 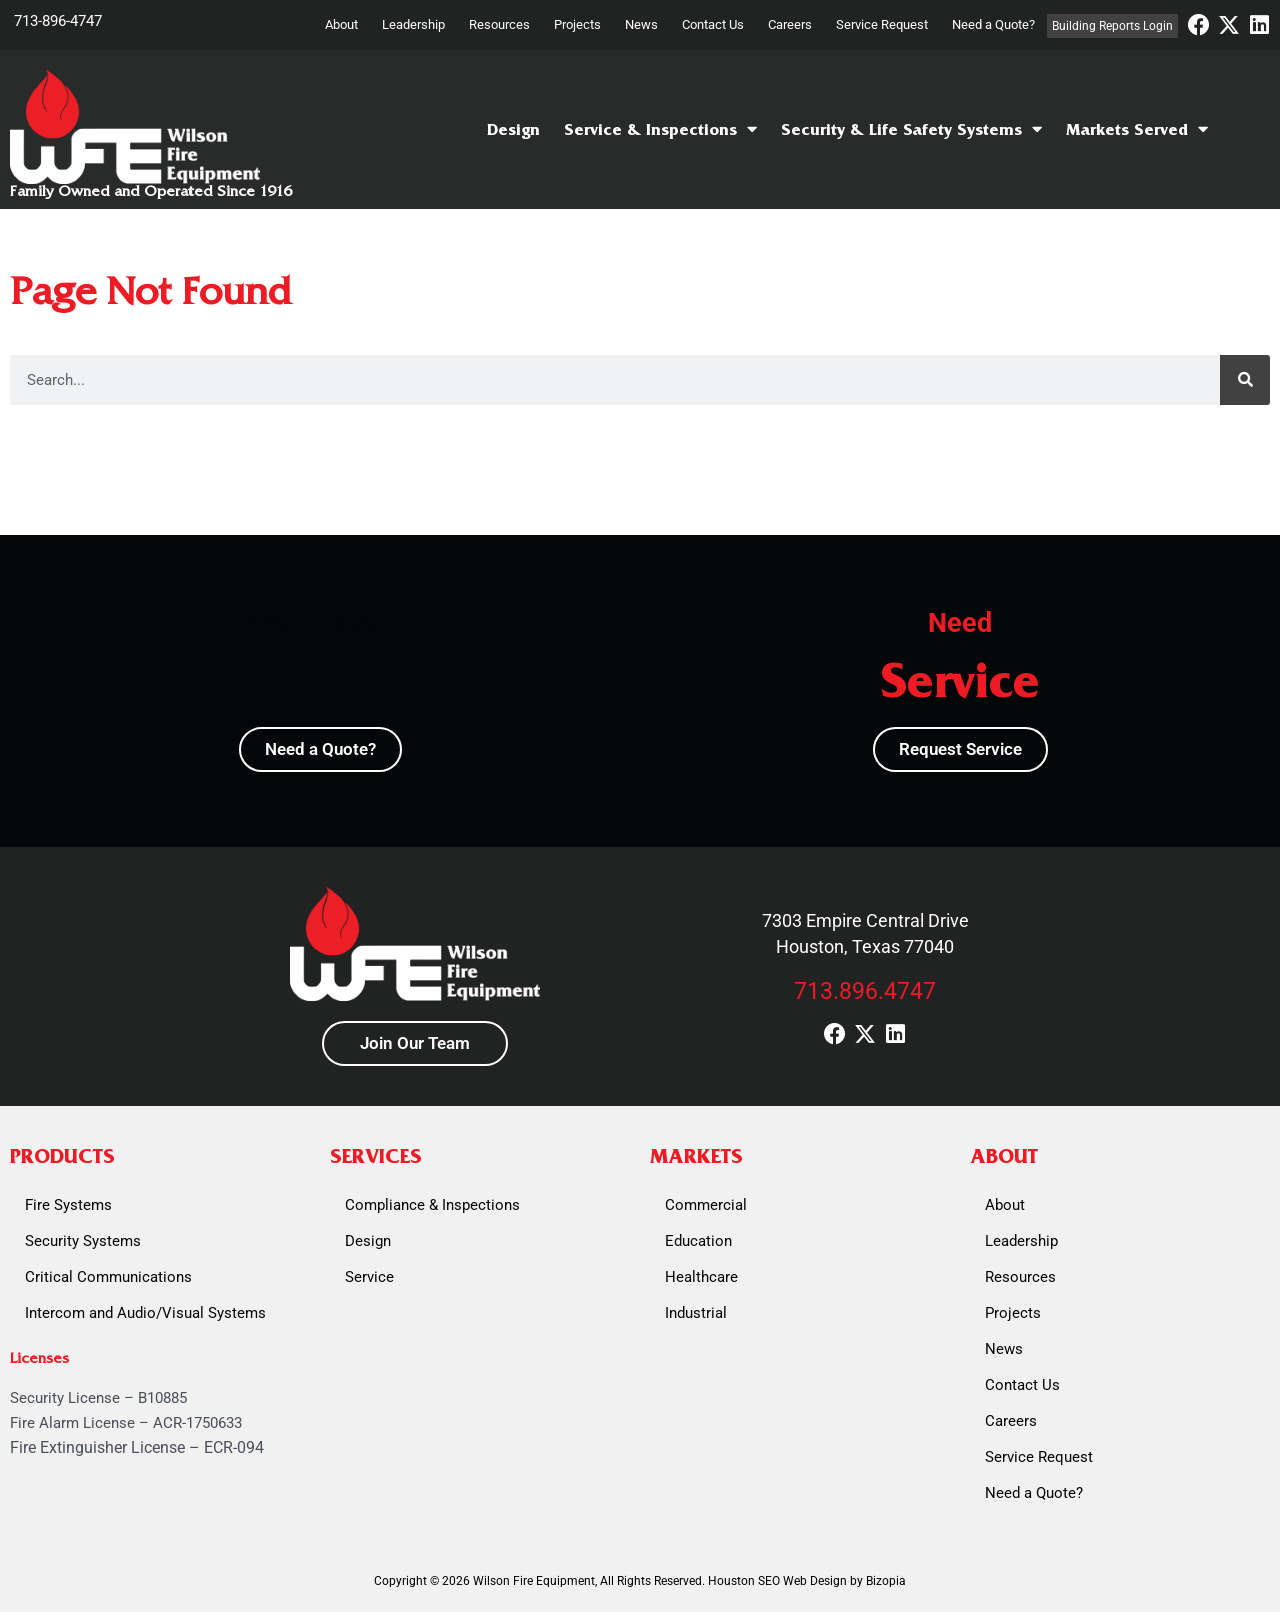 What do you see at coordinates (413, 24) in the screenshot?
I see `Leadership` at bounding box center [413, 24].